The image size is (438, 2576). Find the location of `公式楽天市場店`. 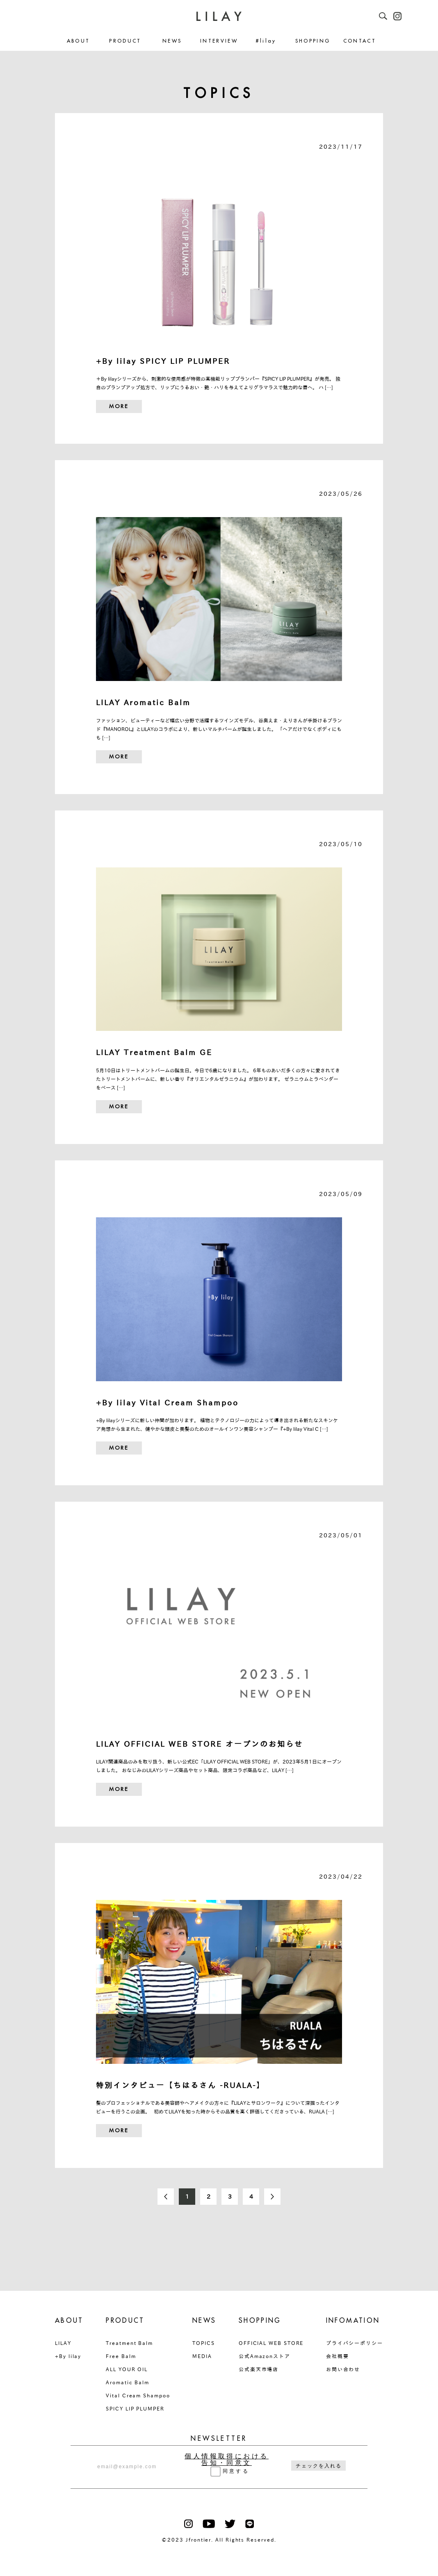

公式楽天市場店 is located at coordinates (258, 2369).